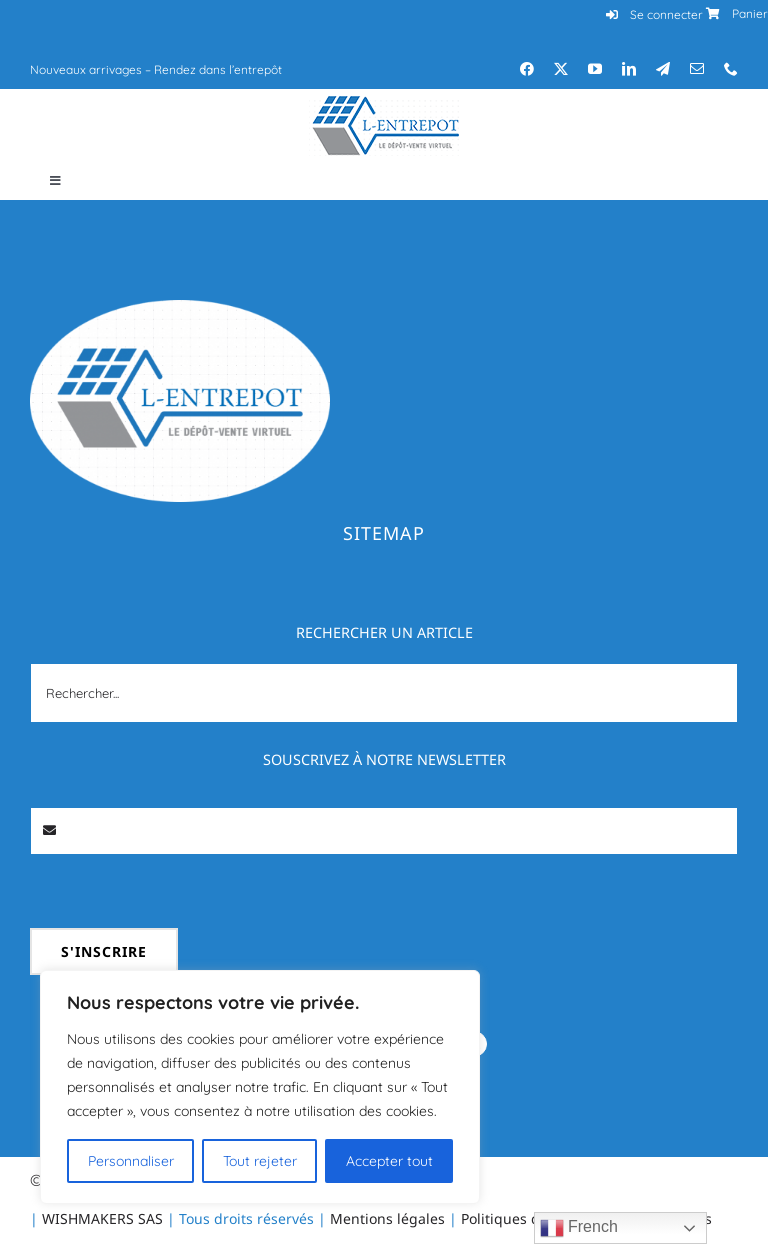 This screenshot has width=768, height=1244. I want to click on [facebook], so click(527, 69).